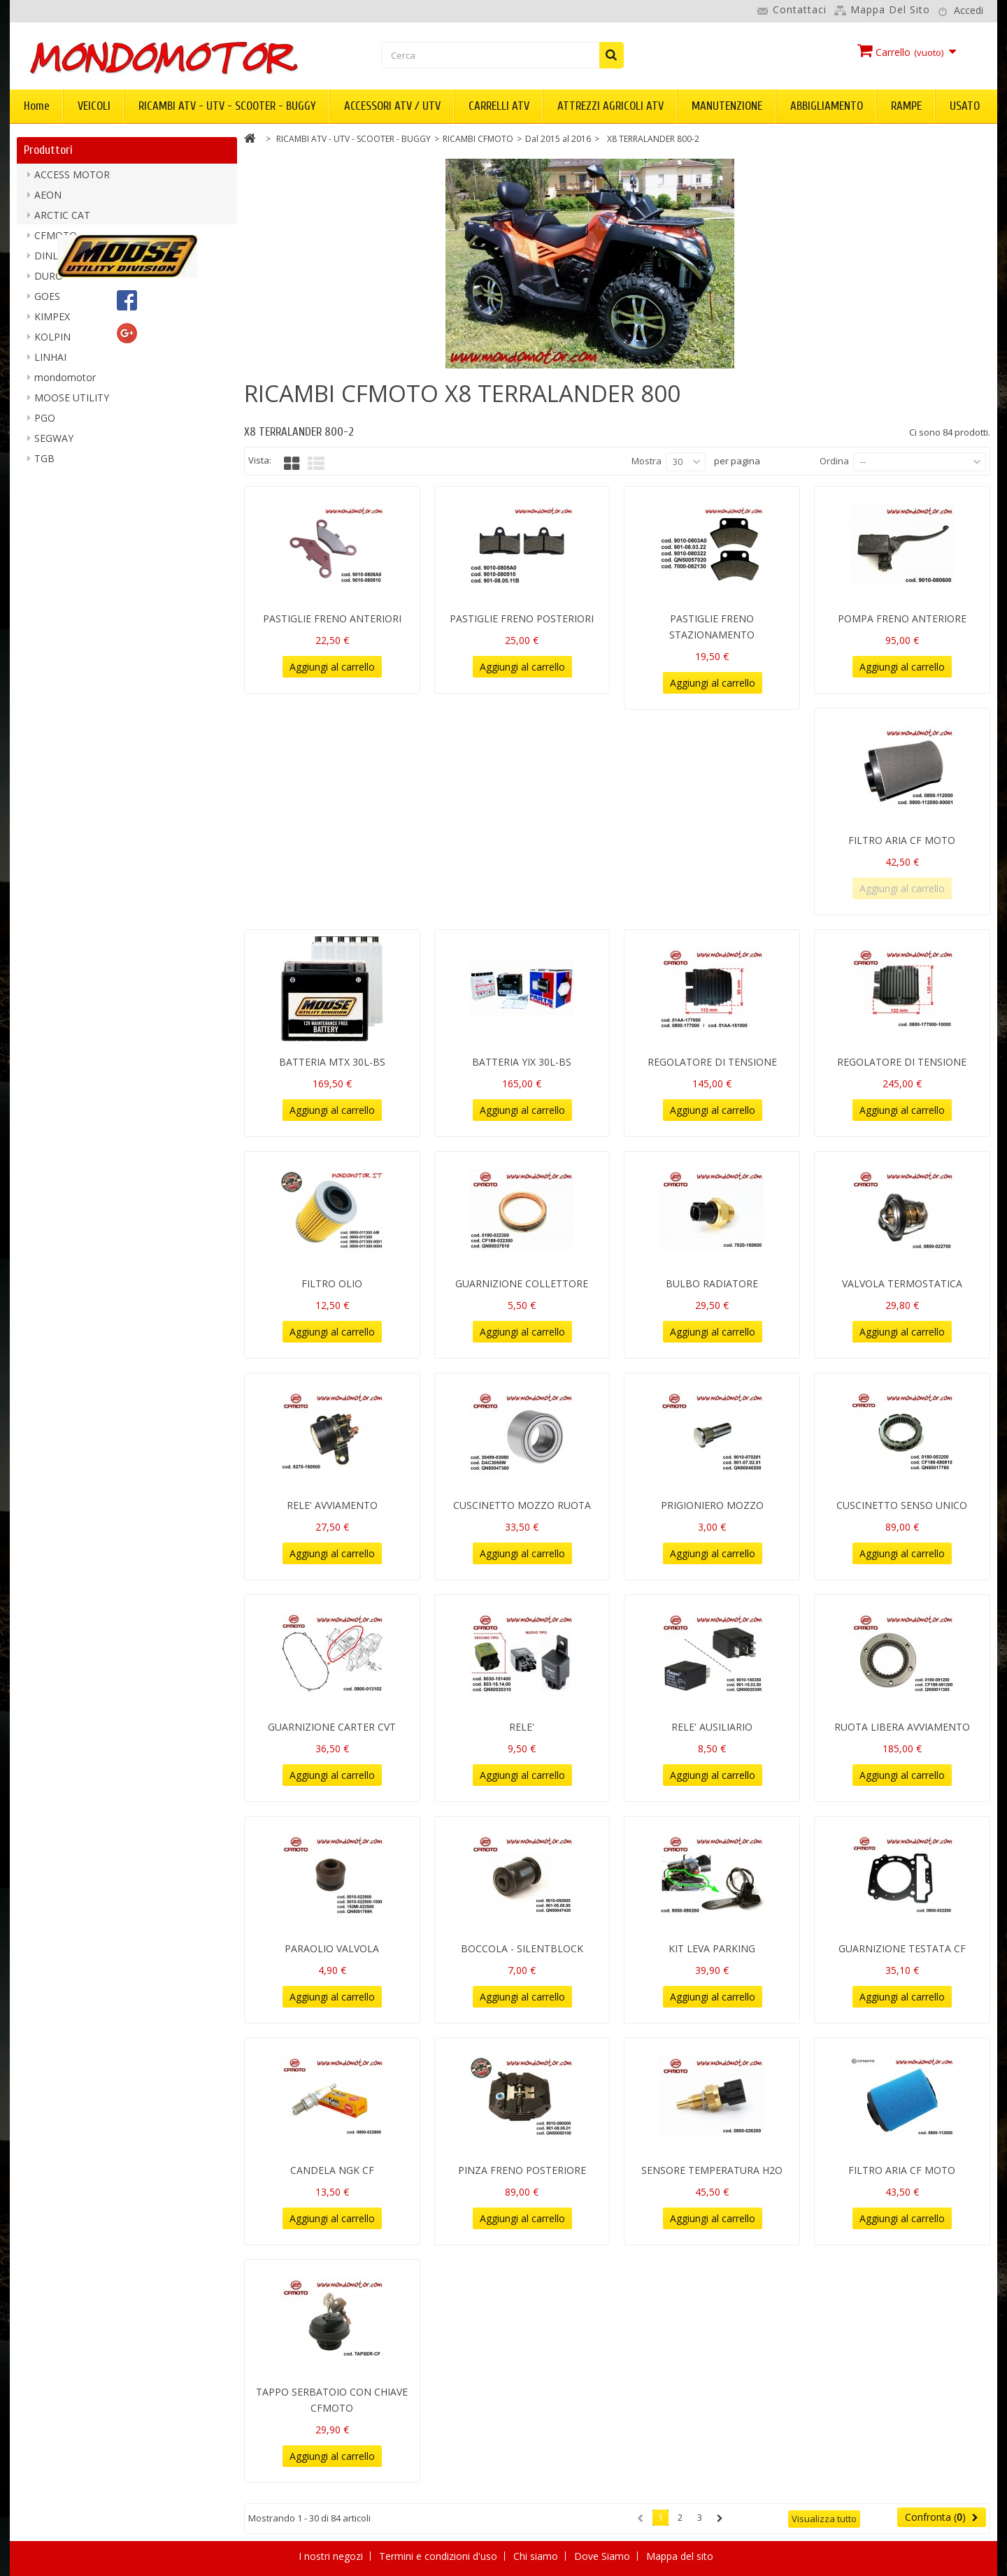 This screenshot has height=2576, width=1007. What do you see at coordinates (439, 2556) in the screenshot?
I see `Termini e condizioni d'uso` at bounding box center [439, 2556].